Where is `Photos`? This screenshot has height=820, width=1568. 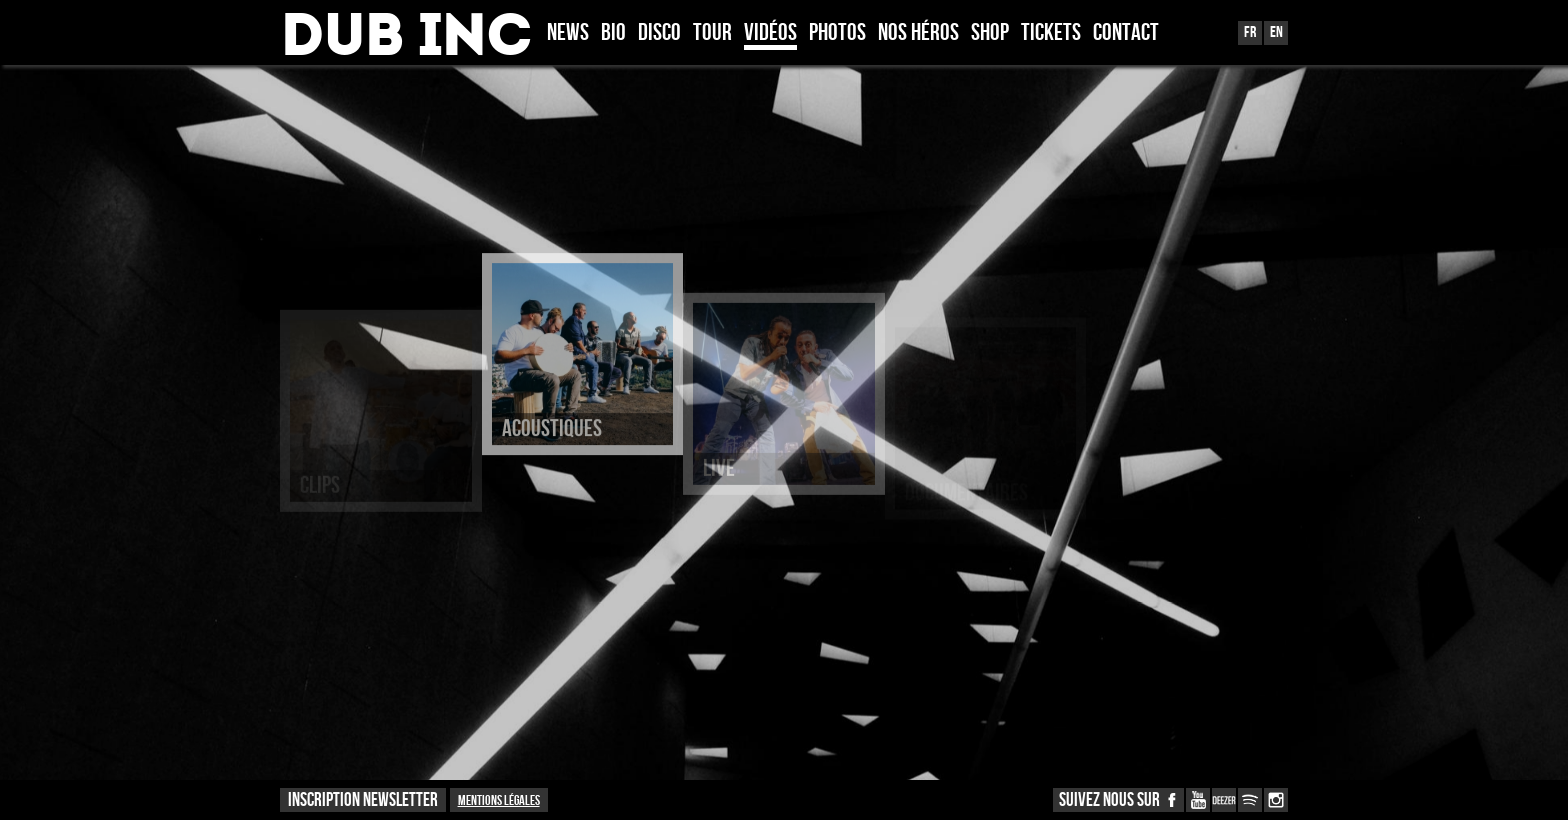
Photos is located at coordinates (837, 34).